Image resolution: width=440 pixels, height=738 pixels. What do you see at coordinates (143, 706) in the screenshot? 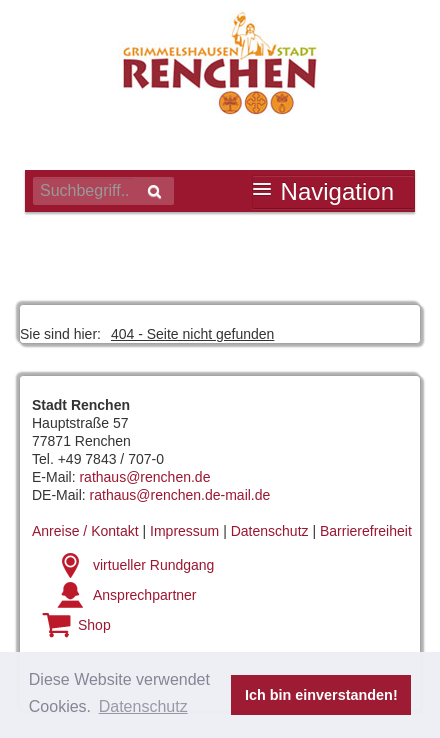
I see `Datenschutz [button]` at bounding box center [143, 706].